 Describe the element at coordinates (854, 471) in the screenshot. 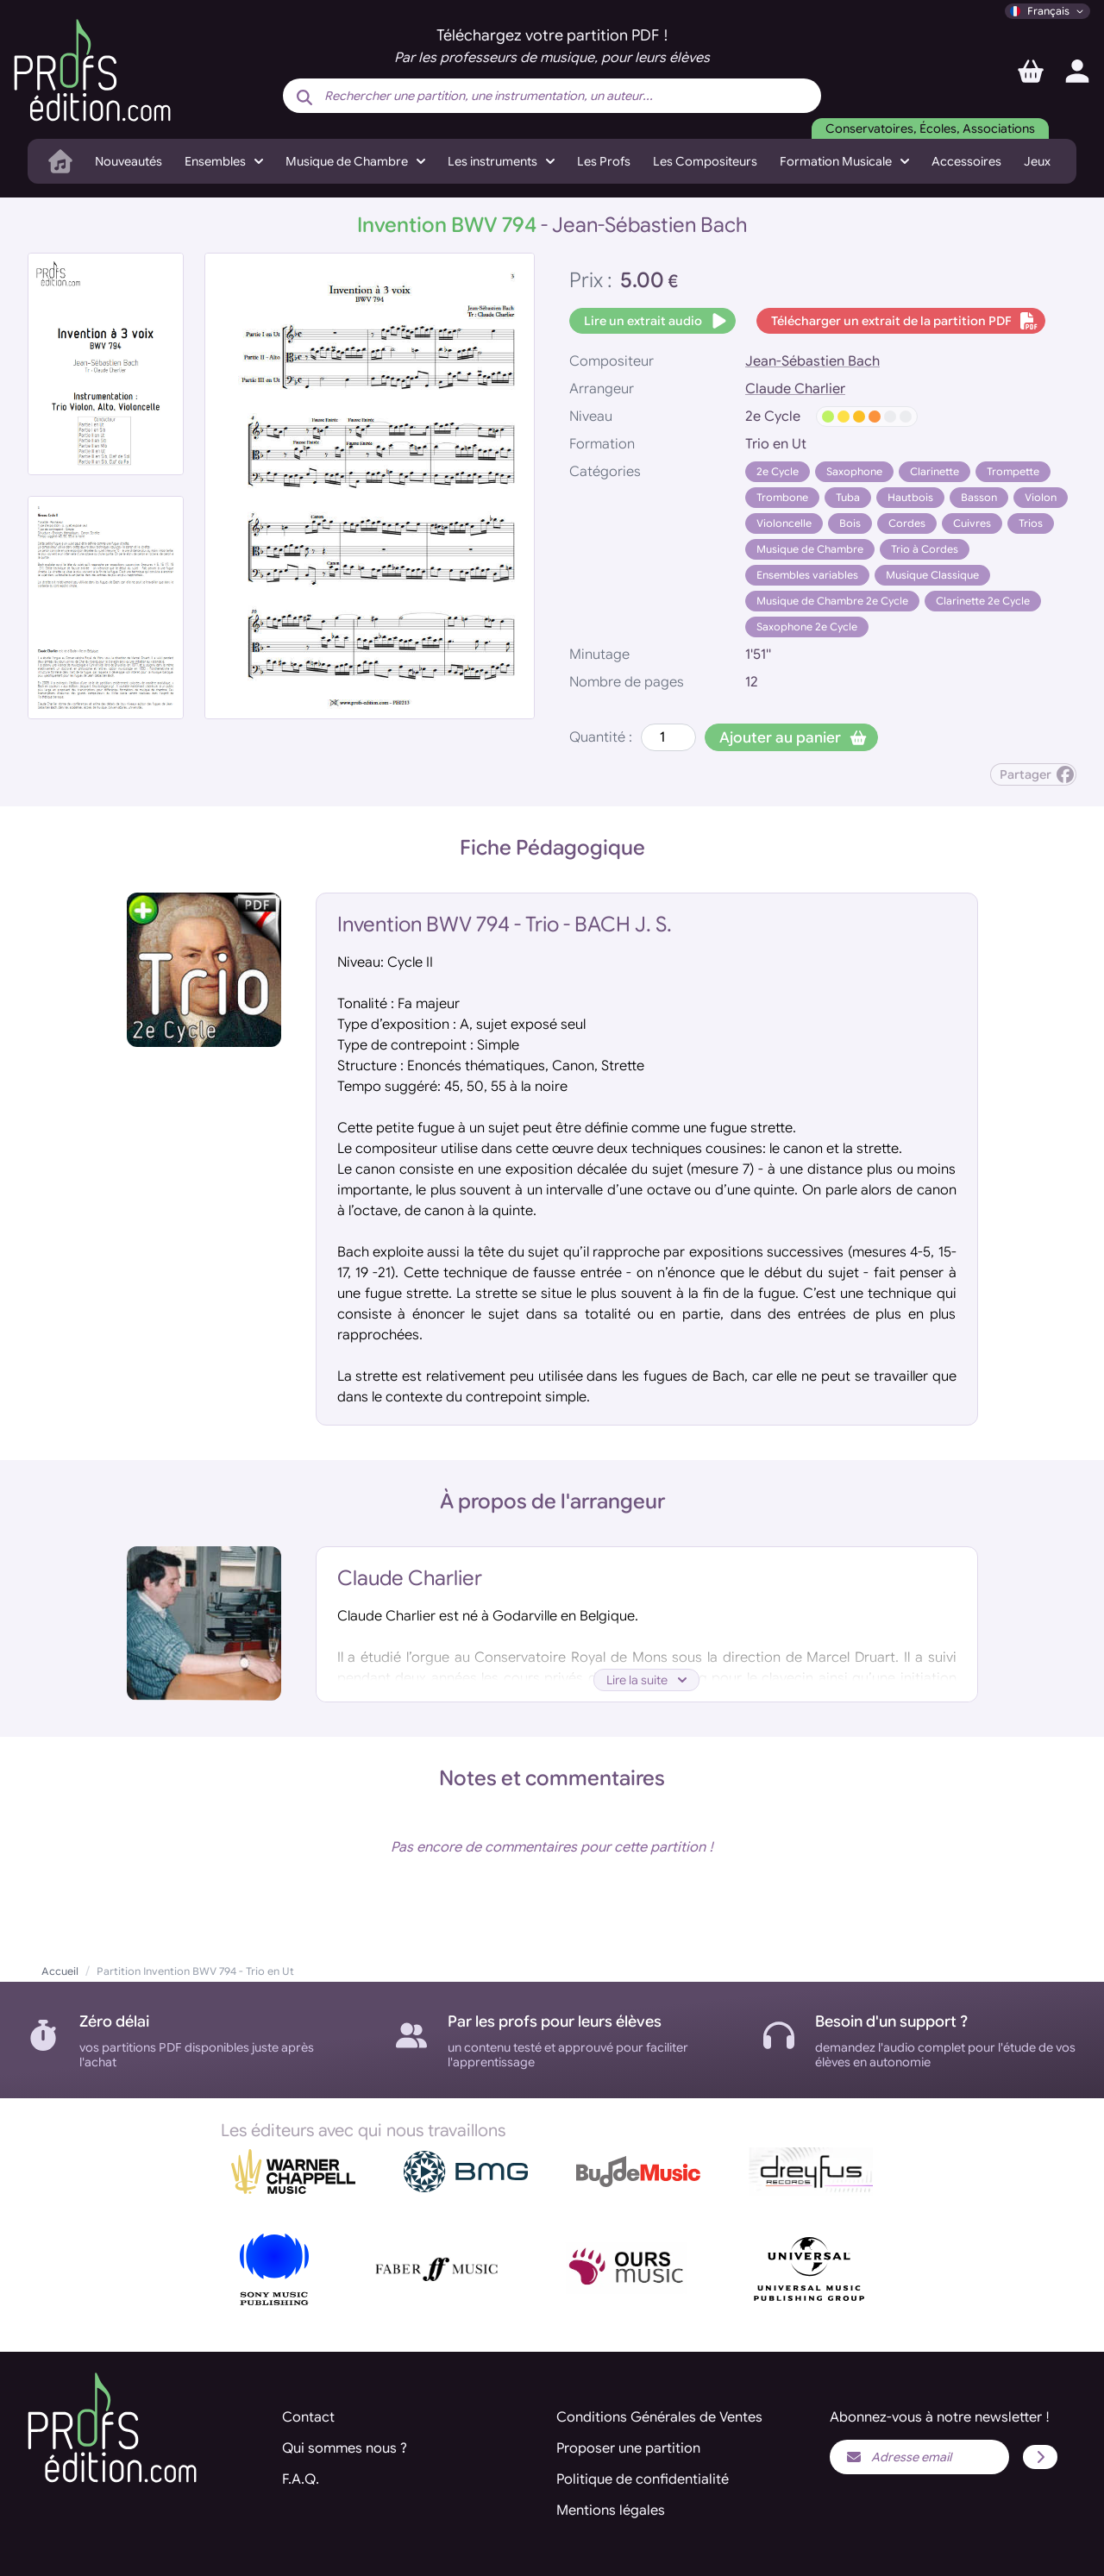

I see `Saxophone` at that location.